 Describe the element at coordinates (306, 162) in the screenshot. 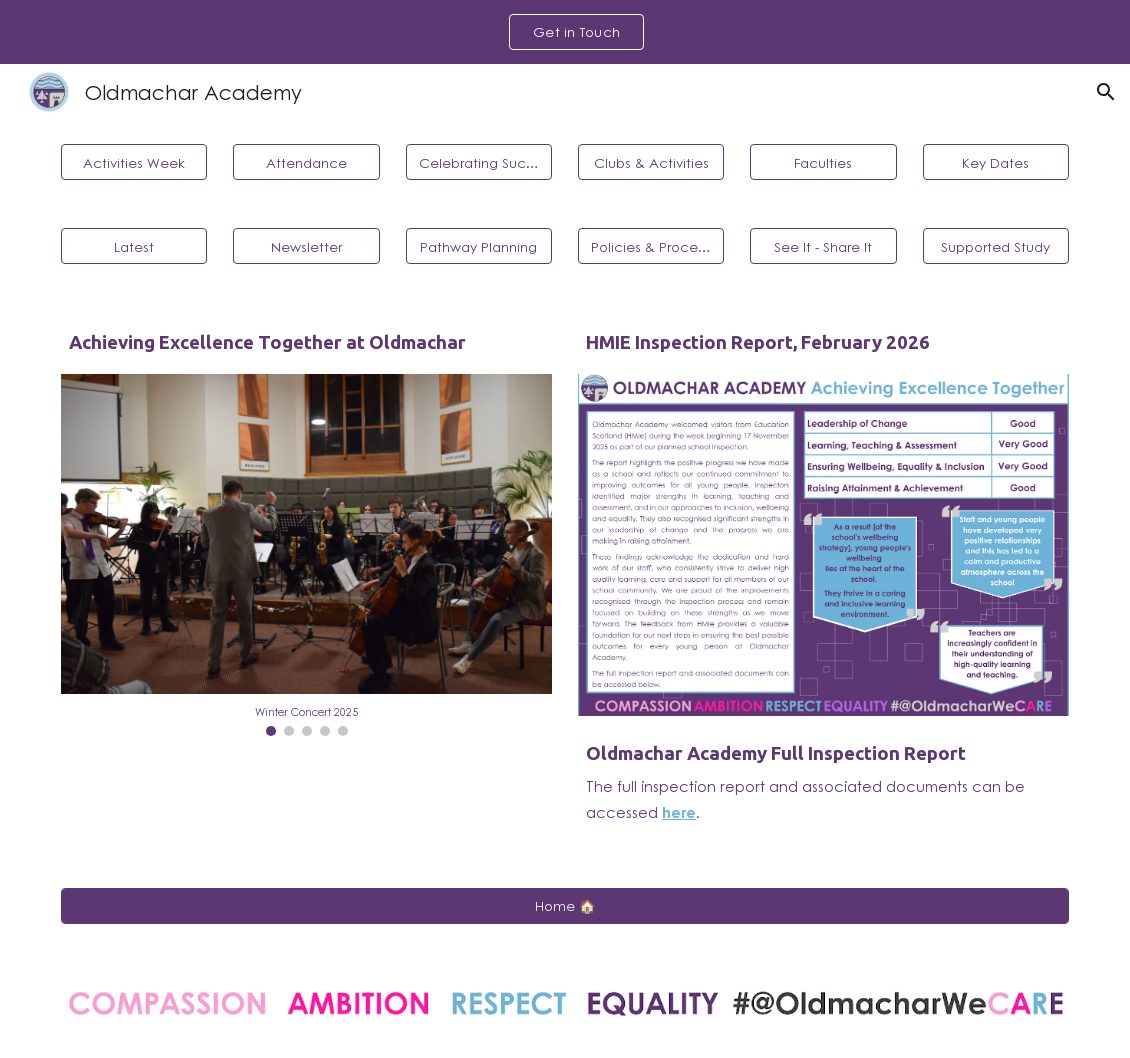

I see `[Attendance]` at that location.